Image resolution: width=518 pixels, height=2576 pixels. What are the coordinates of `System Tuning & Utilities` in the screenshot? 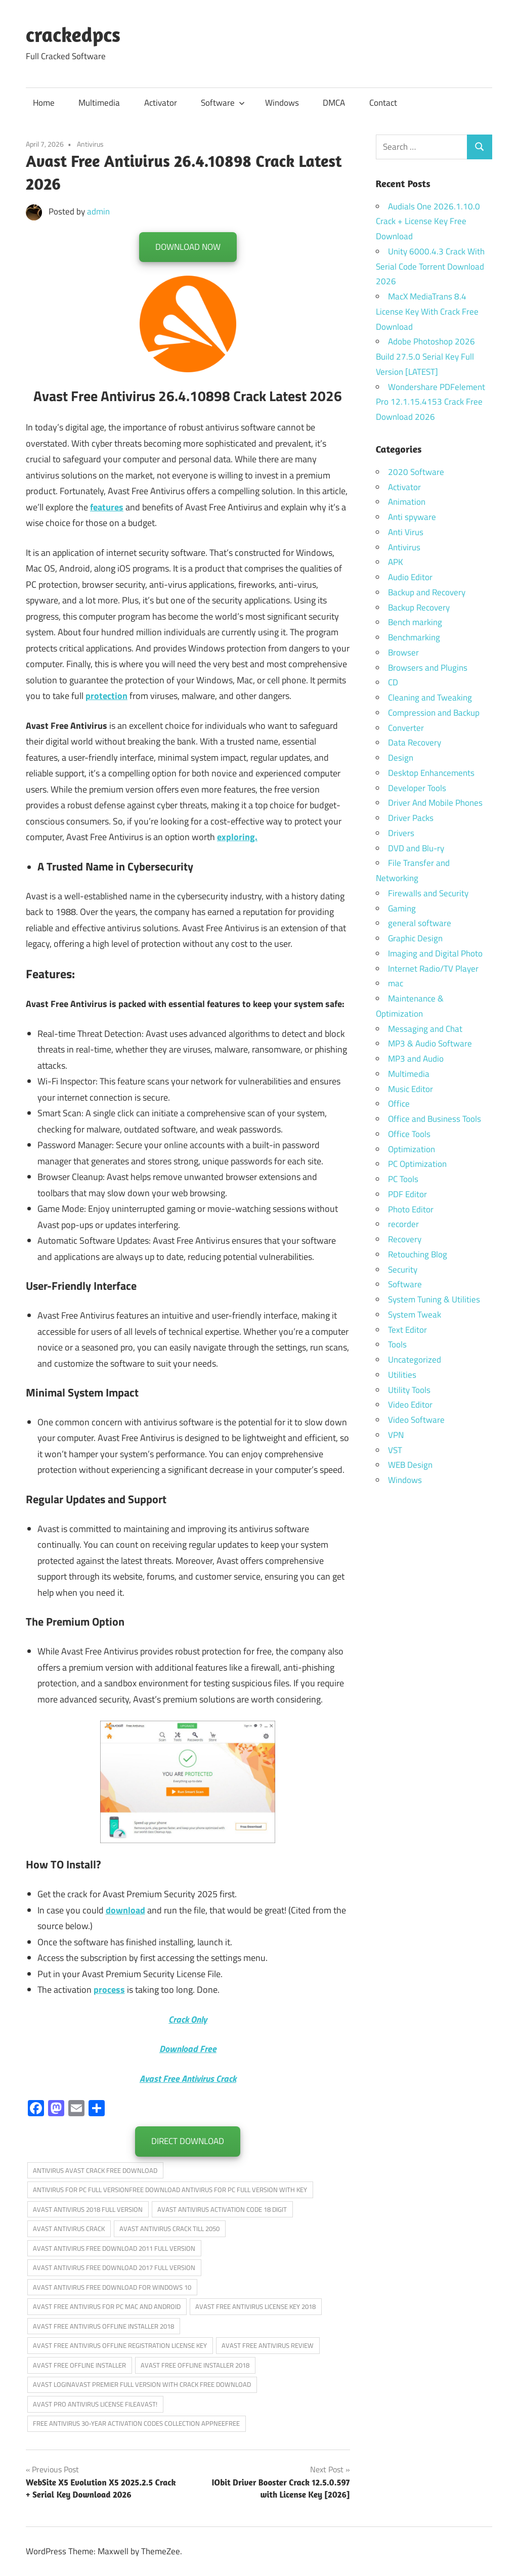 It's located at (434, 1299).